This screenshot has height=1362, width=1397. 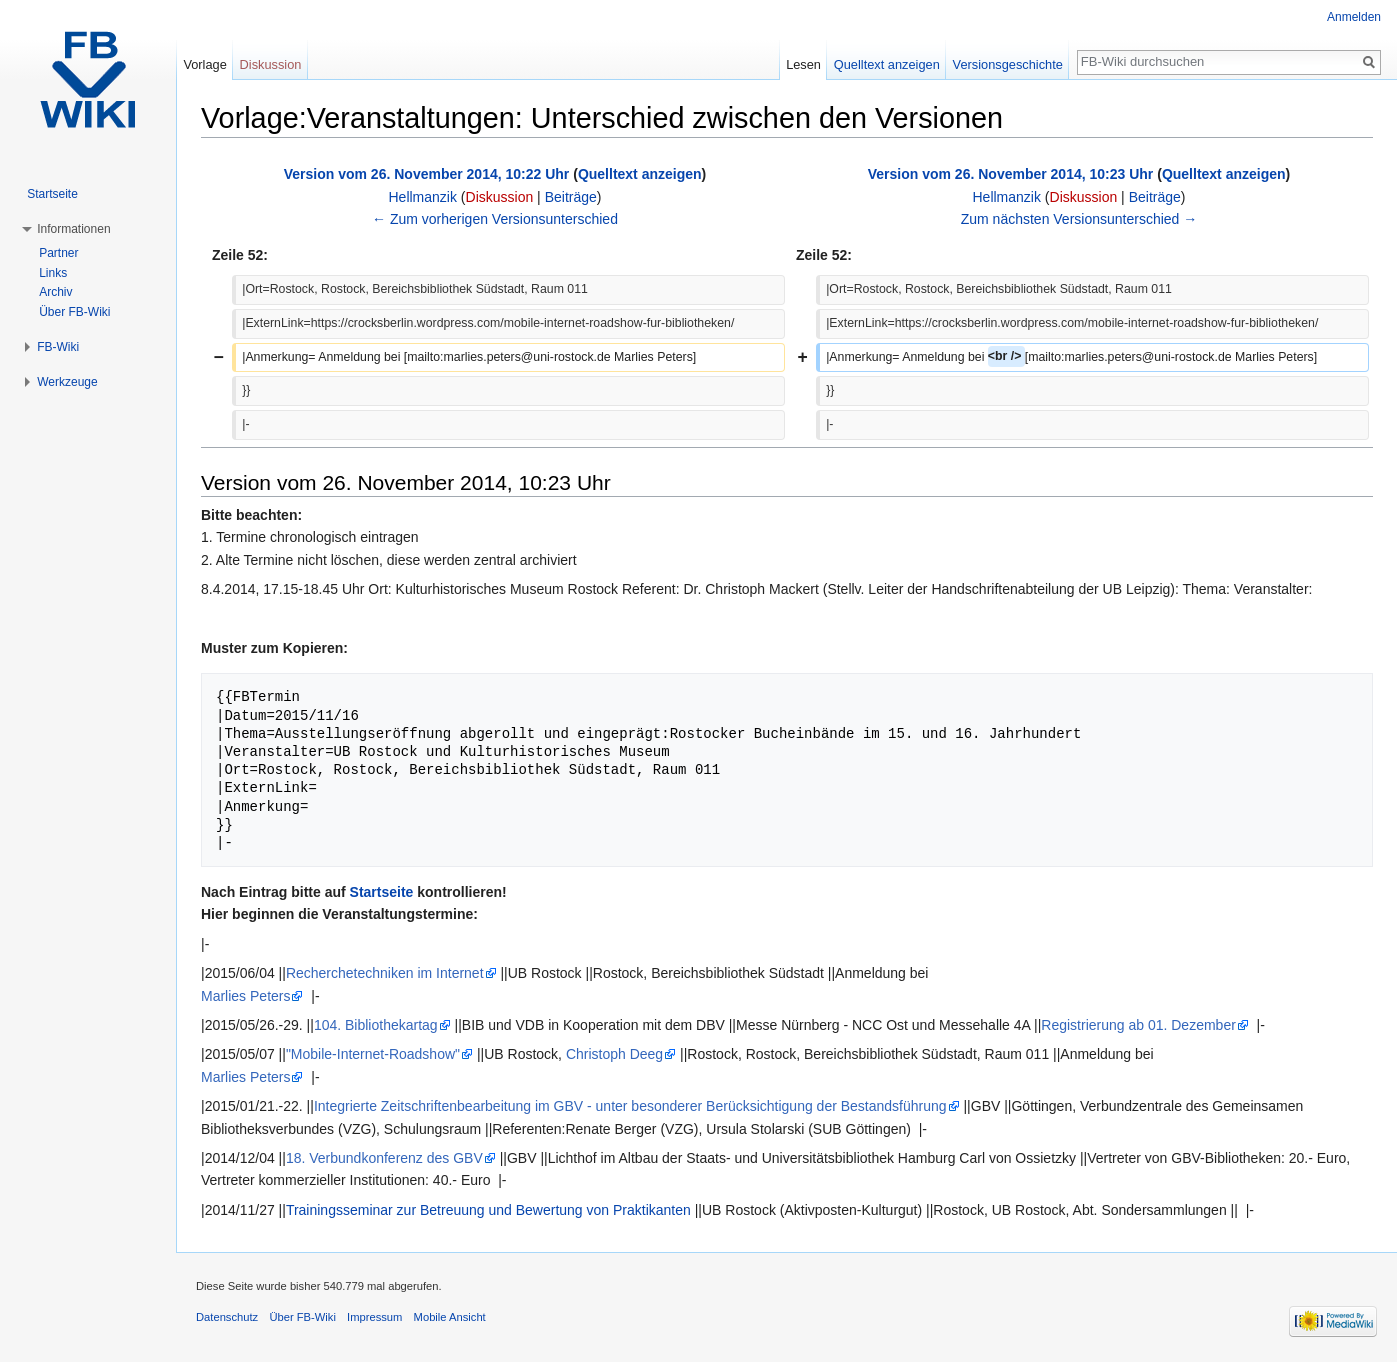 What do you see at coordinates (67, 382) in the screenshot?
I see `Werkzeuge [button]` at bounding box center [67, 382].